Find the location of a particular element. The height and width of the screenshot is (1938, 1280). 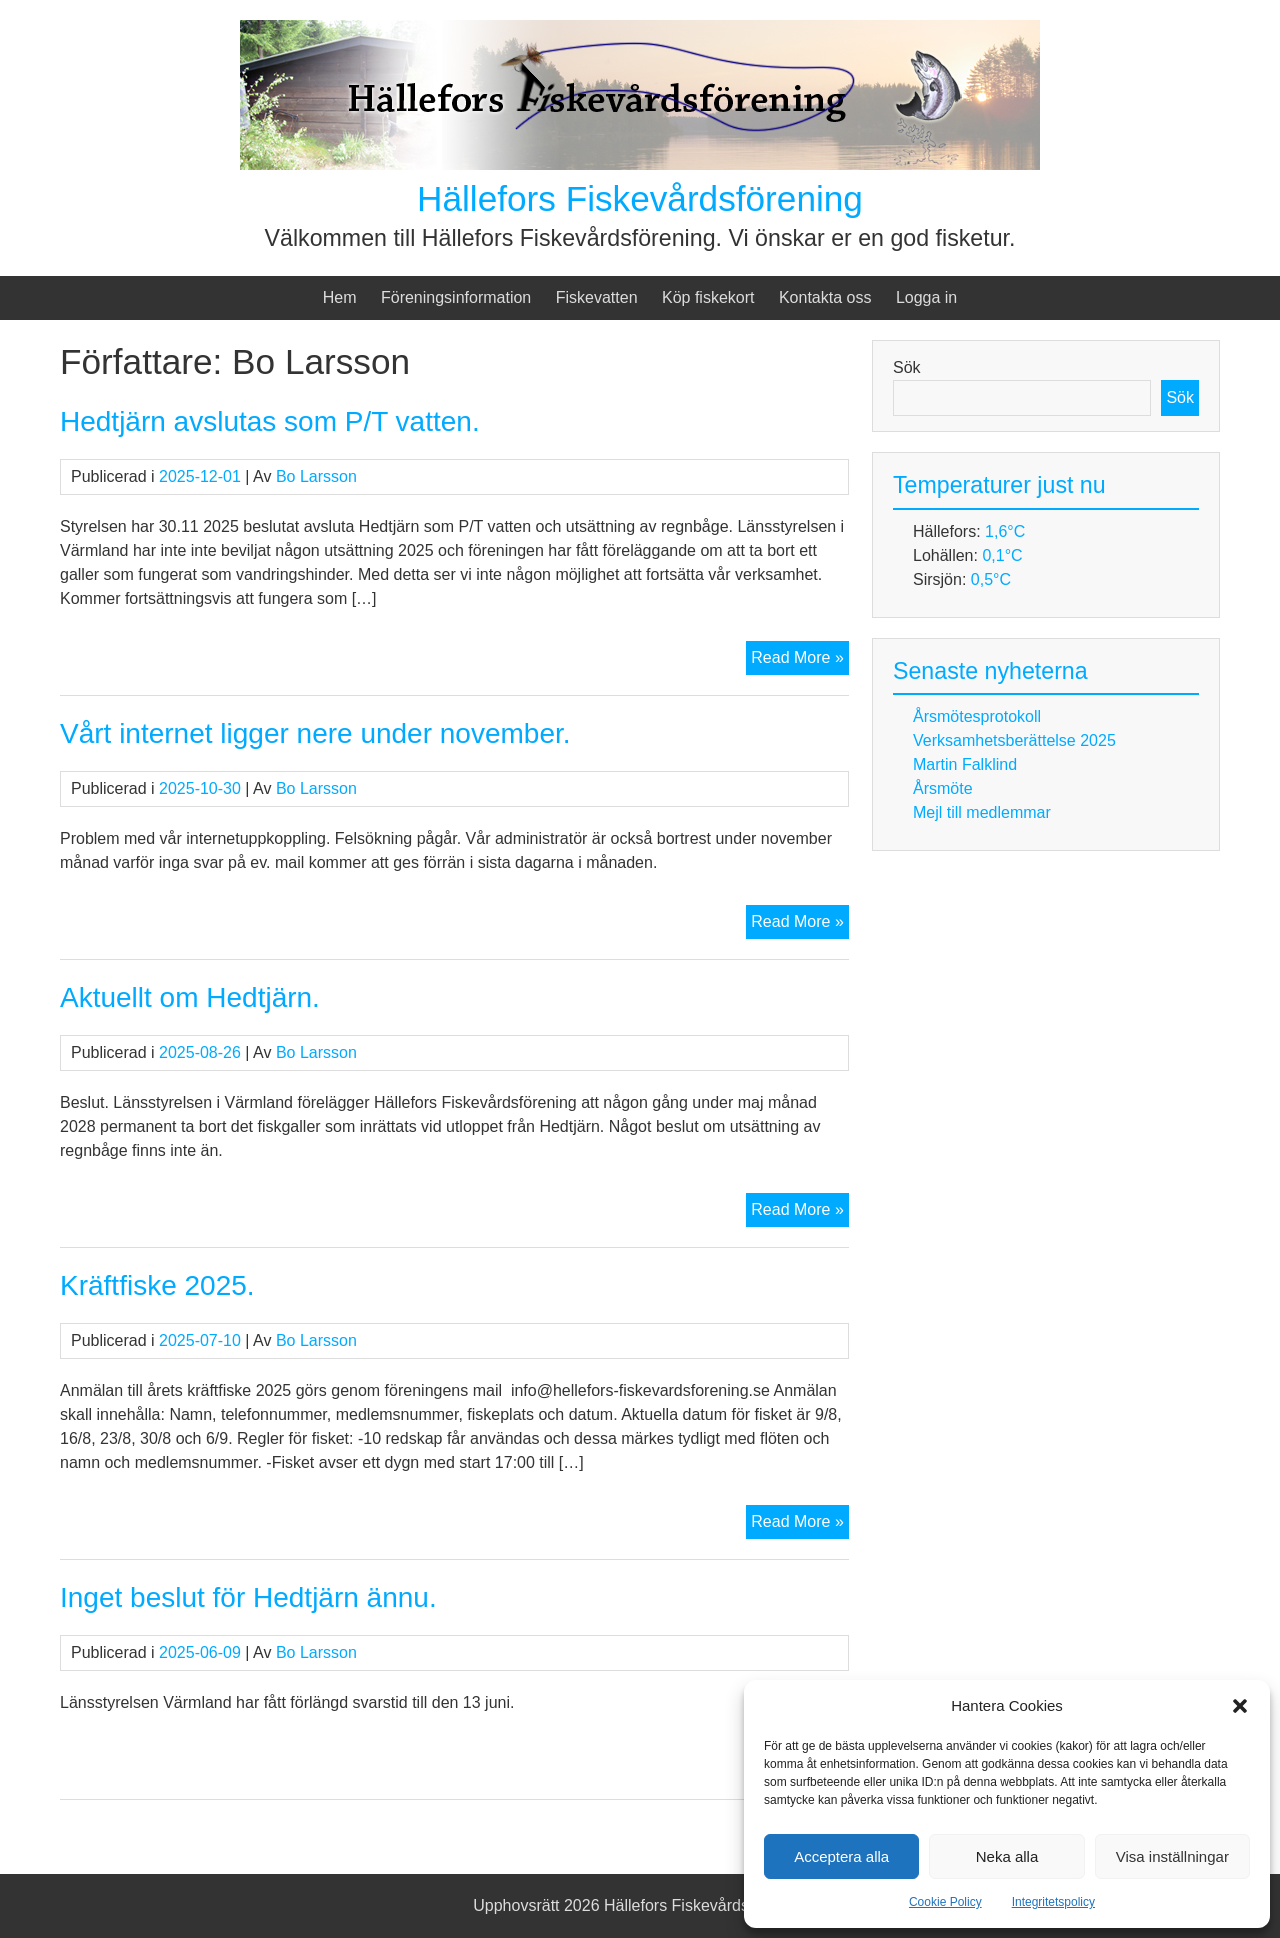

Fiskevatten is located at coordinates (597, 297).